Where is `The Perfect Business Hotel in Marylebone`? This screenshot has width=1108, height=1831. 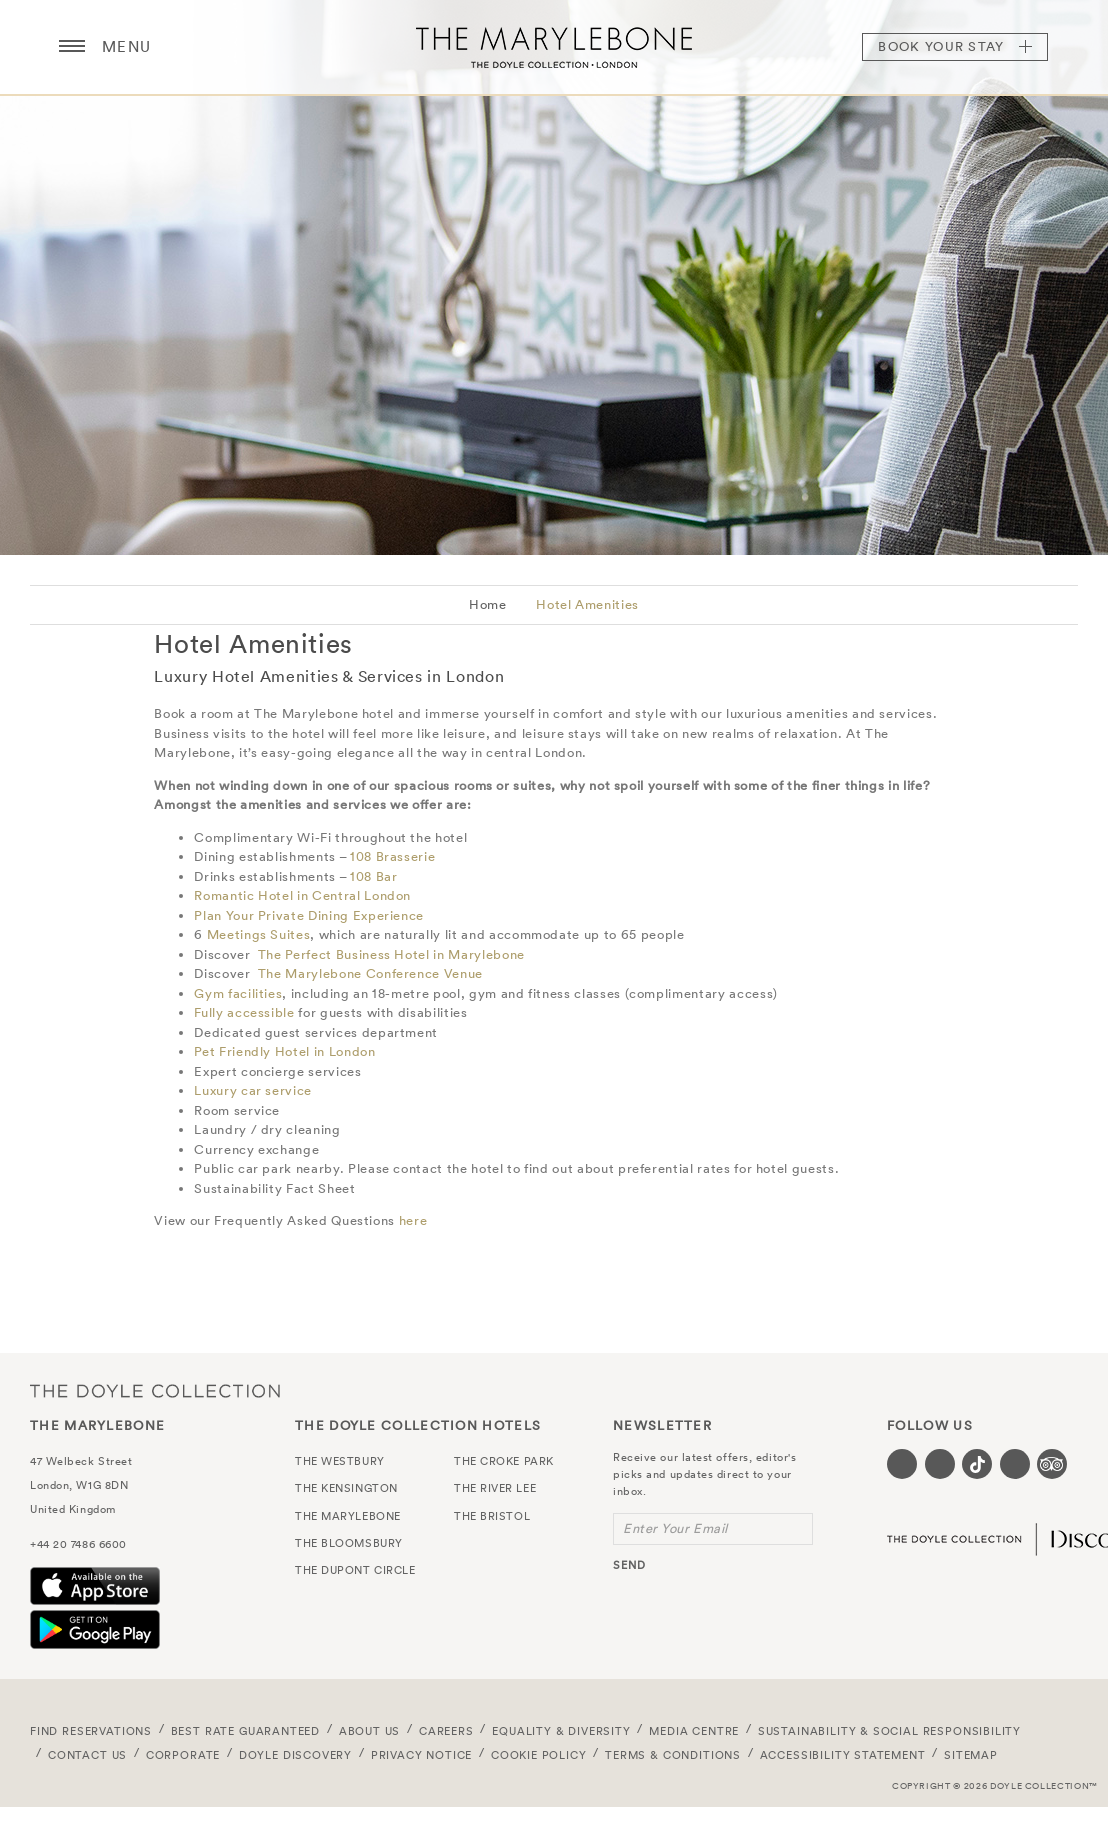
The Perfect Business Hotel in Marylebone is located at coordinates (391, 954).